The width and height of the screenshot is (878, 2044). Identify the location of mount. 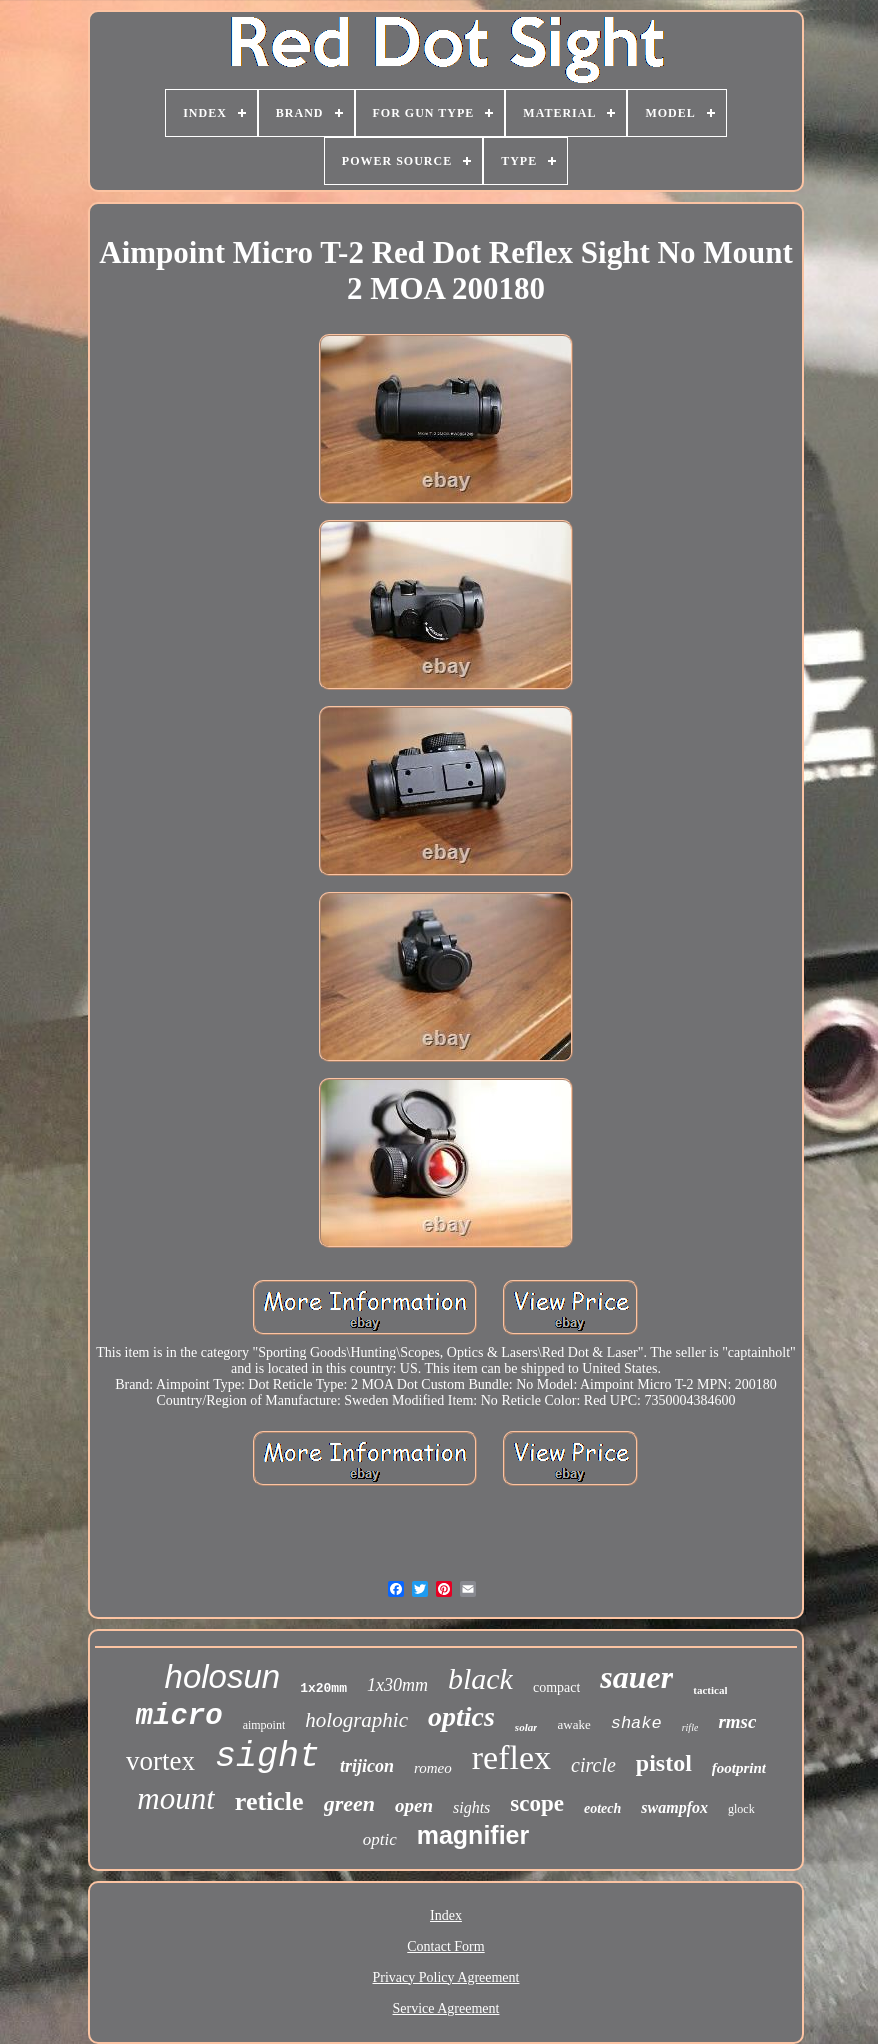
(176, 1798).